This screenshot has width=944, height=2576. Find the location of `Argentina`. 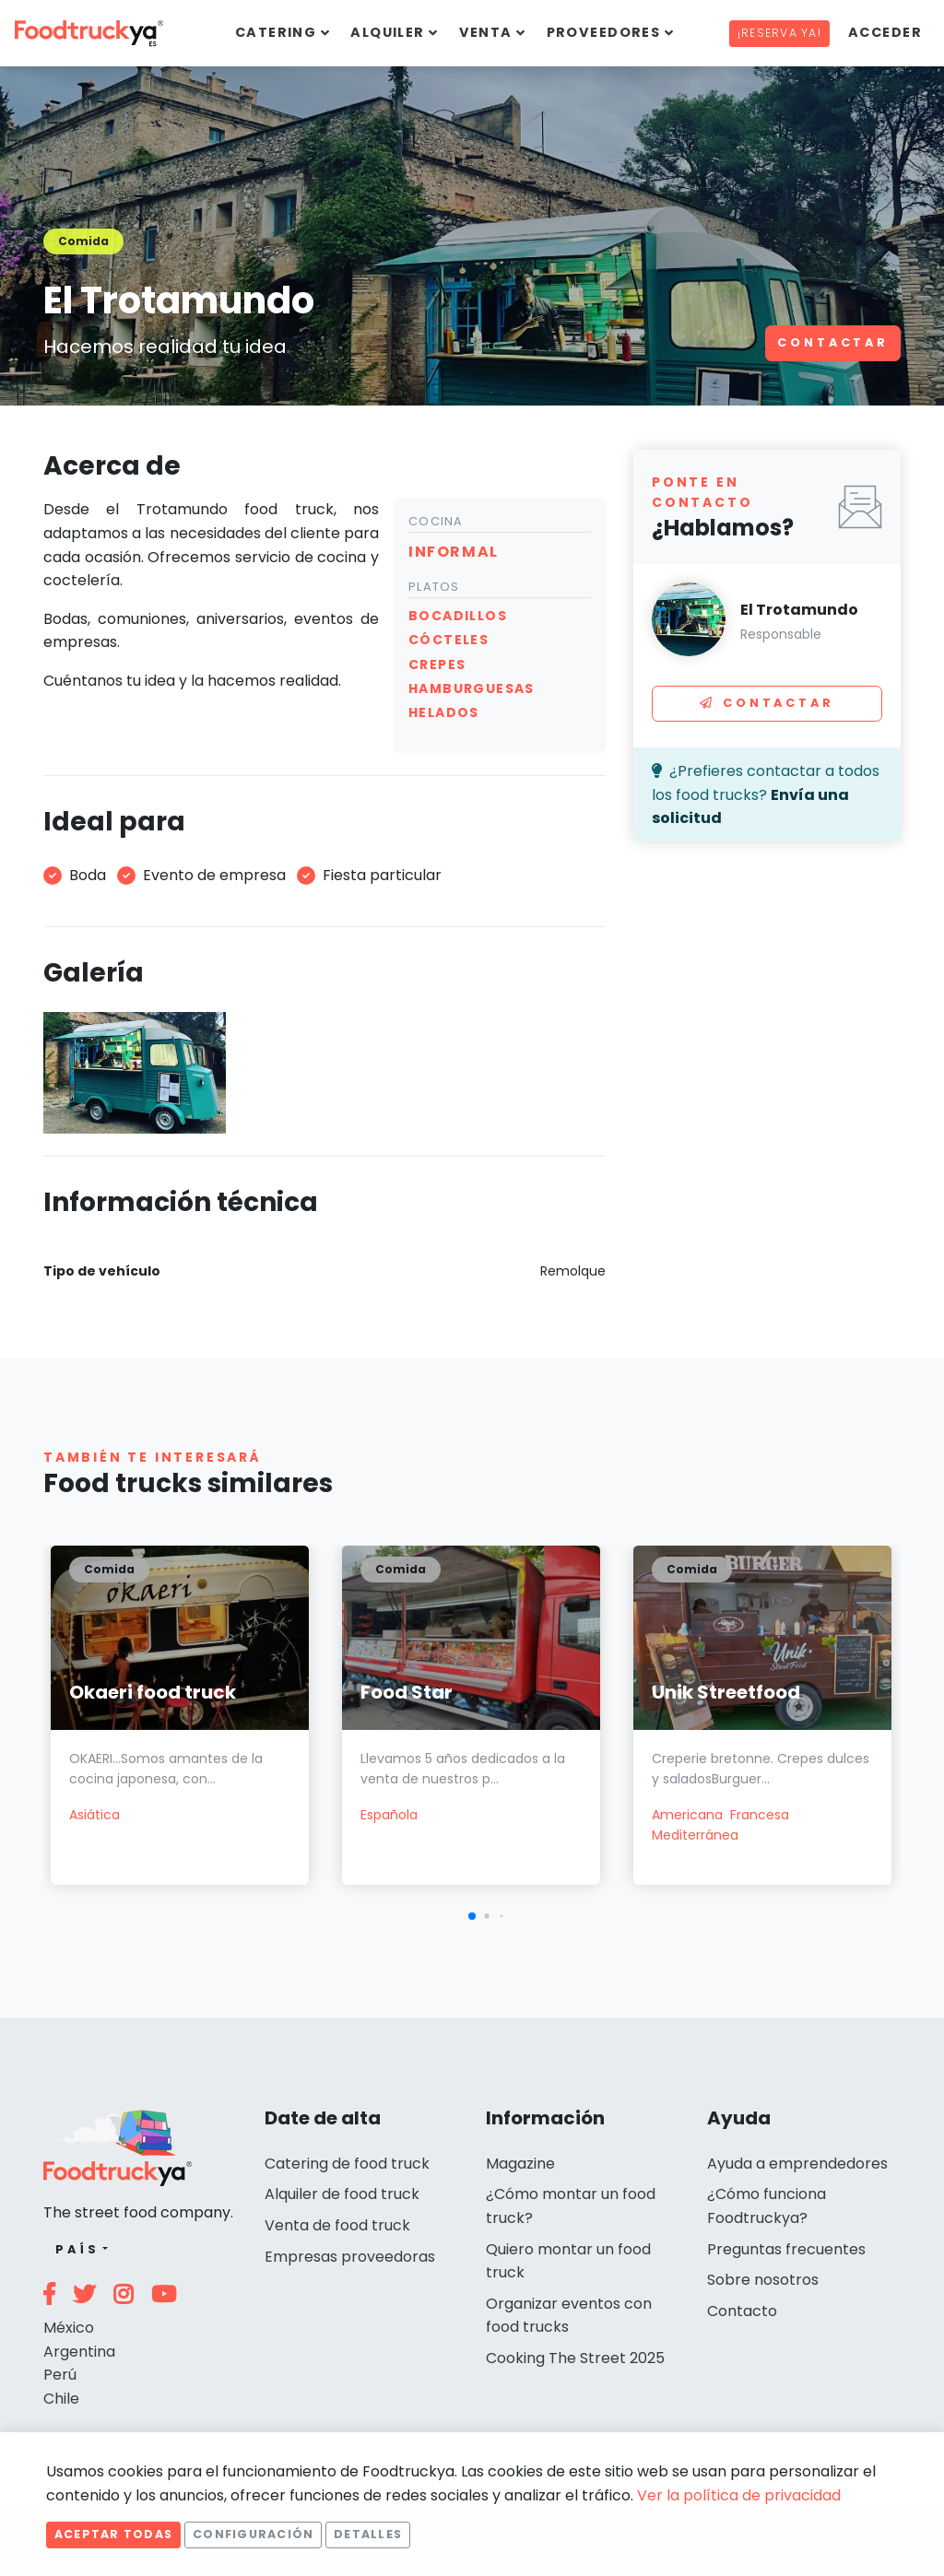

Argentina is located at coordinates (79, 2351).